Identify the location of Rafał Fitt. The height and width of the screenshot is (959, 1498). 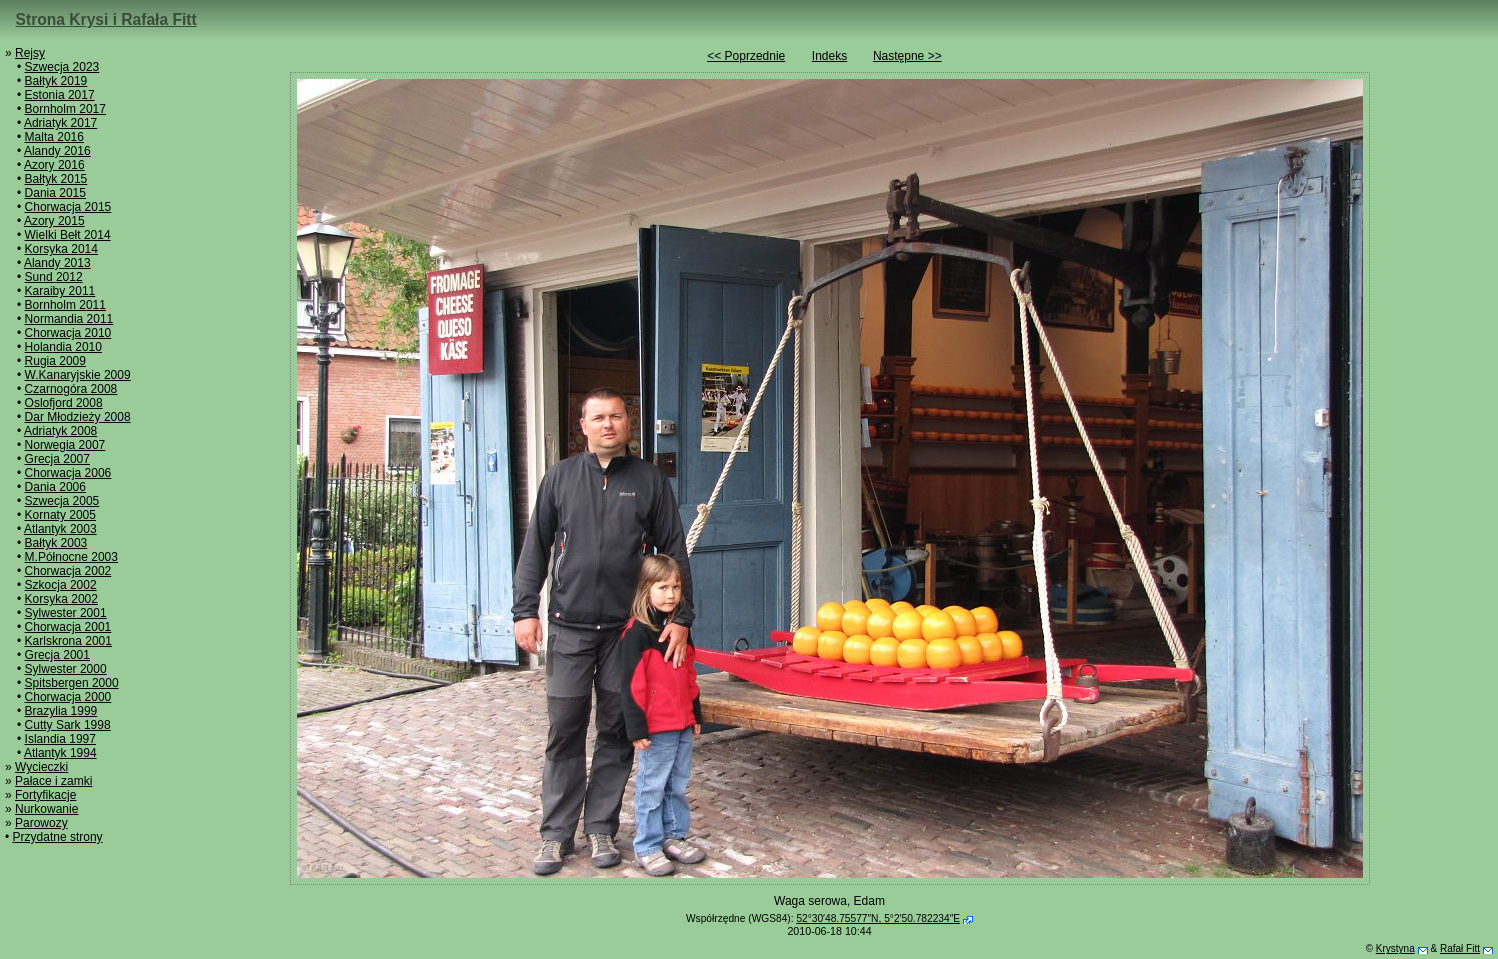
(1460, 948).